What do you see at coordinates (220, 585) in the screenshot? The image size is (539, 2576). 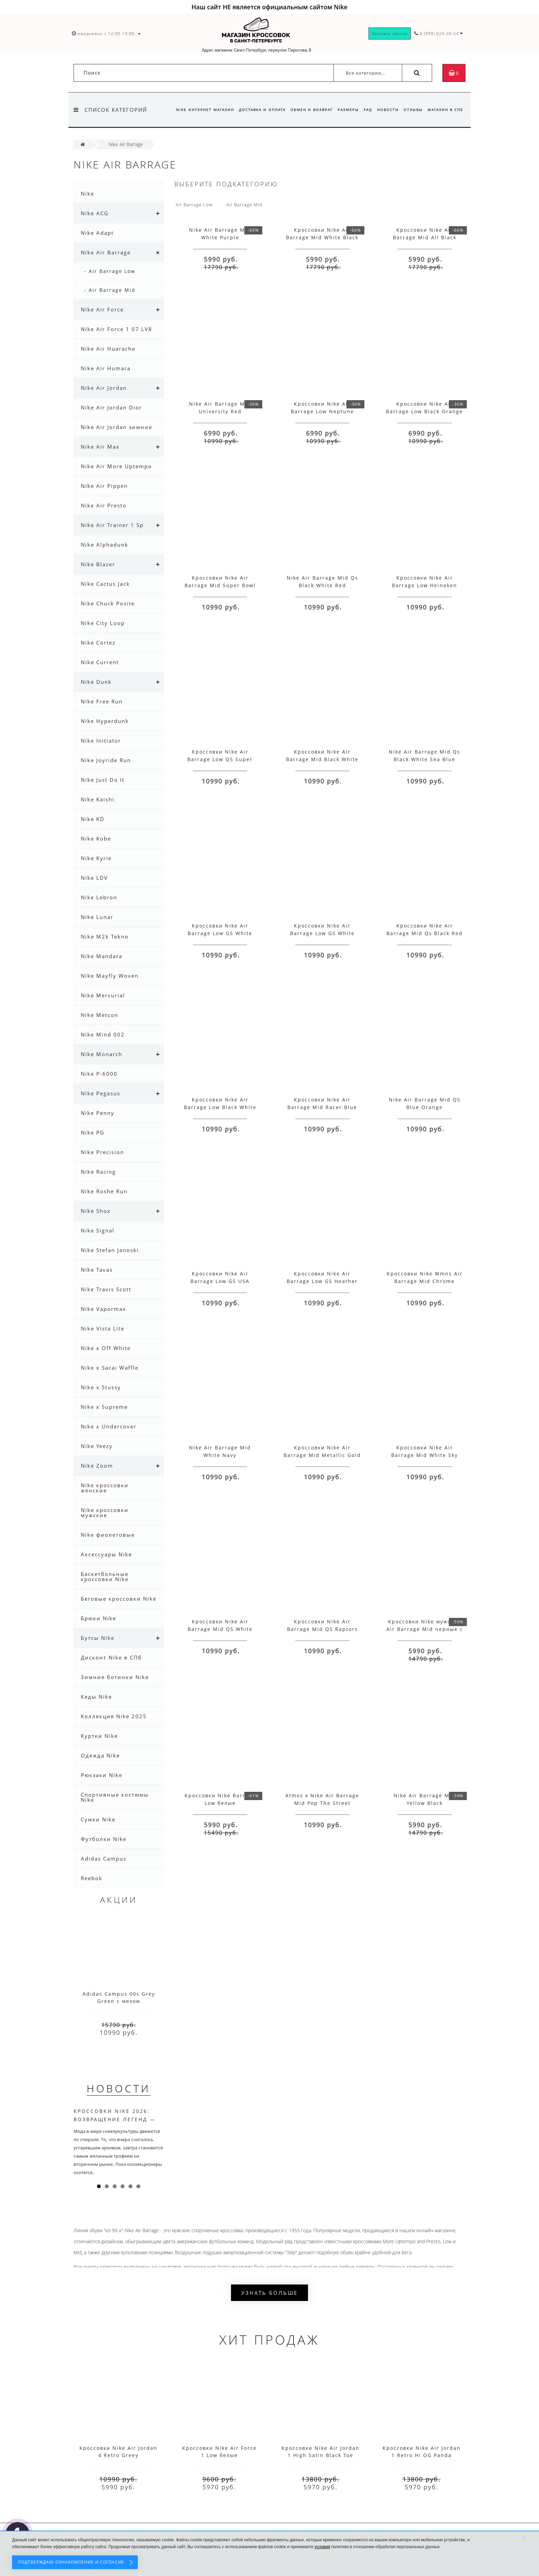 I see `Кроссовки Nike Air Barrage Mid Super Bowl LIV` at bounding box center [220, 585].